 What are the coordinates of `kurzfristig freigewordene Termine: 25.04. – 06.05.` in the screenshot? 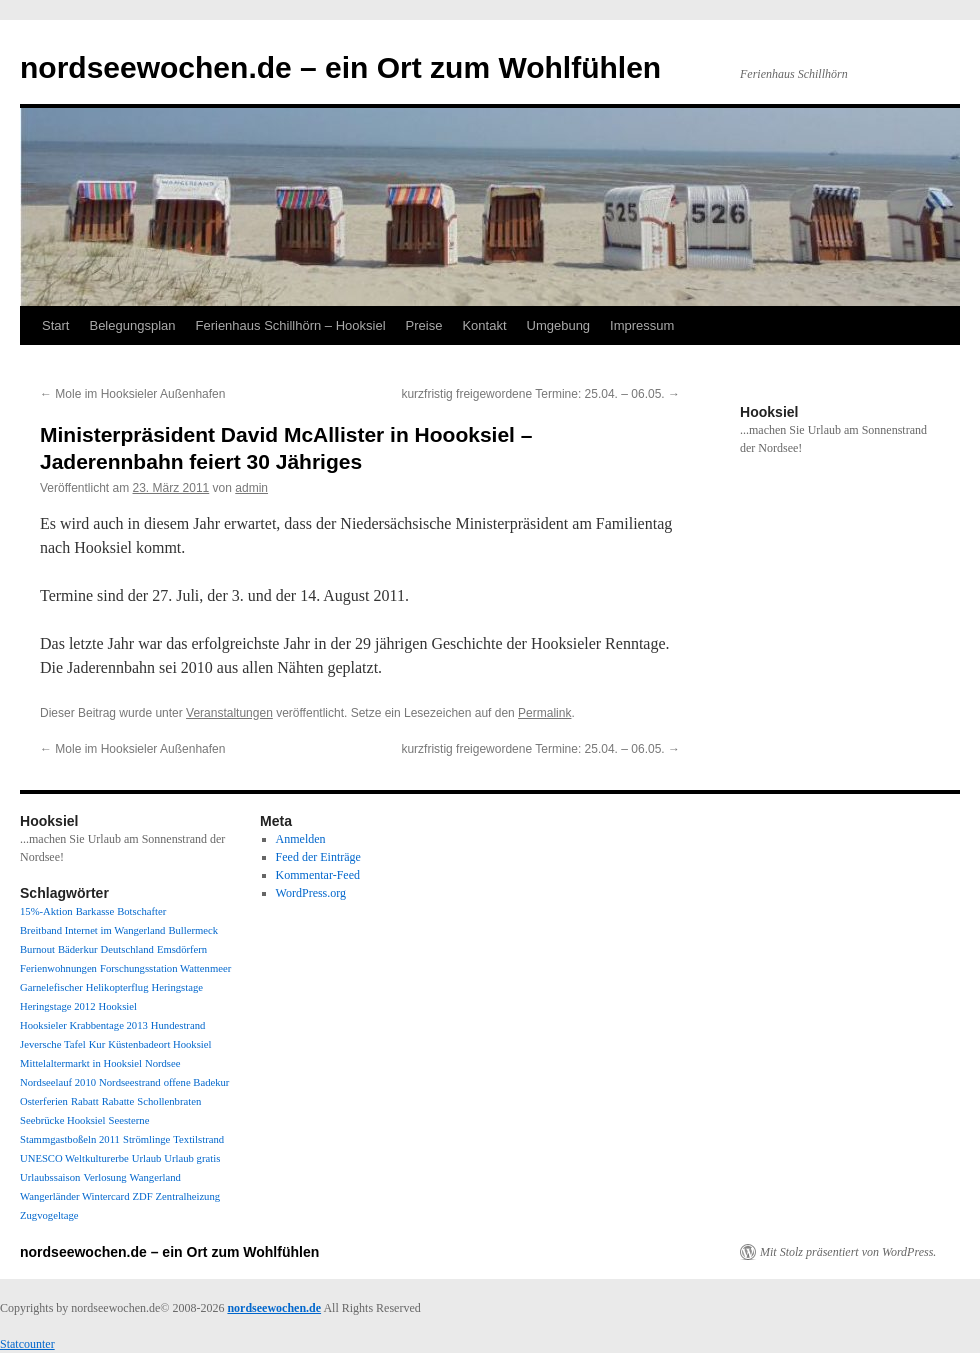 It's located at (540, 394).